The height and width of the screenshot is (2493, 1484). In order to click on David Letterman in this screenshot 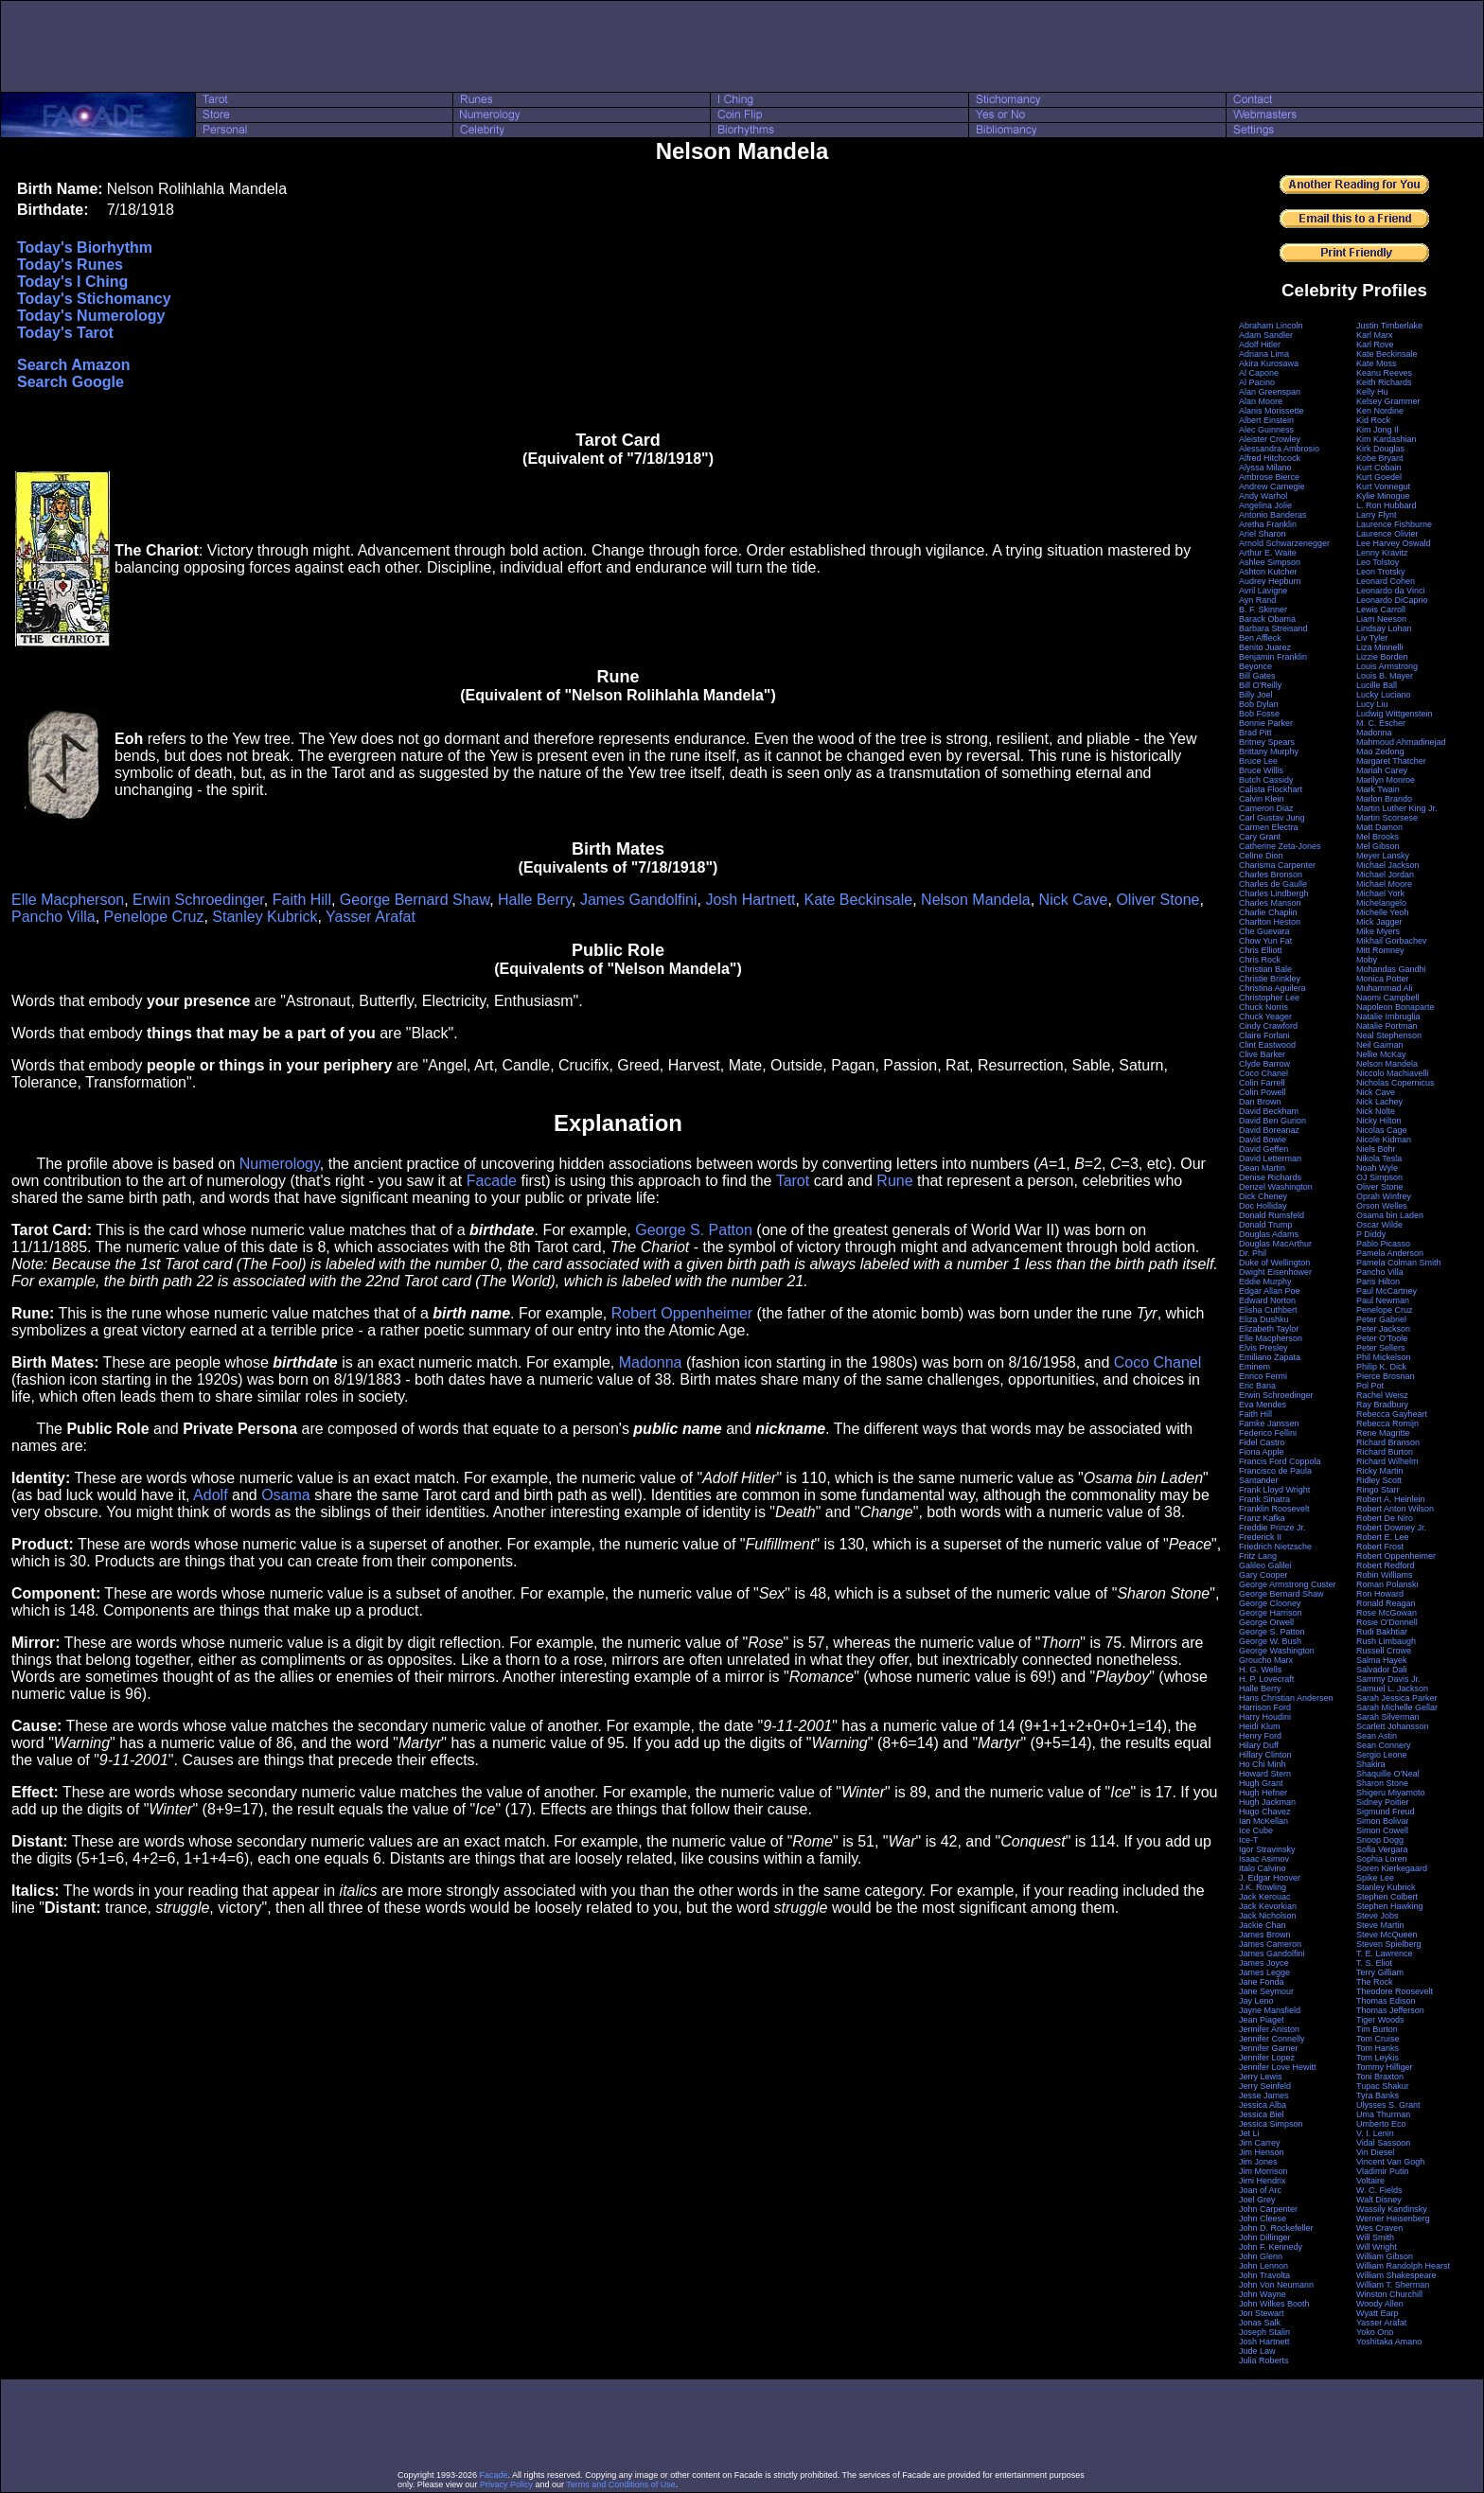, I will do `click(1270, 1158)`.